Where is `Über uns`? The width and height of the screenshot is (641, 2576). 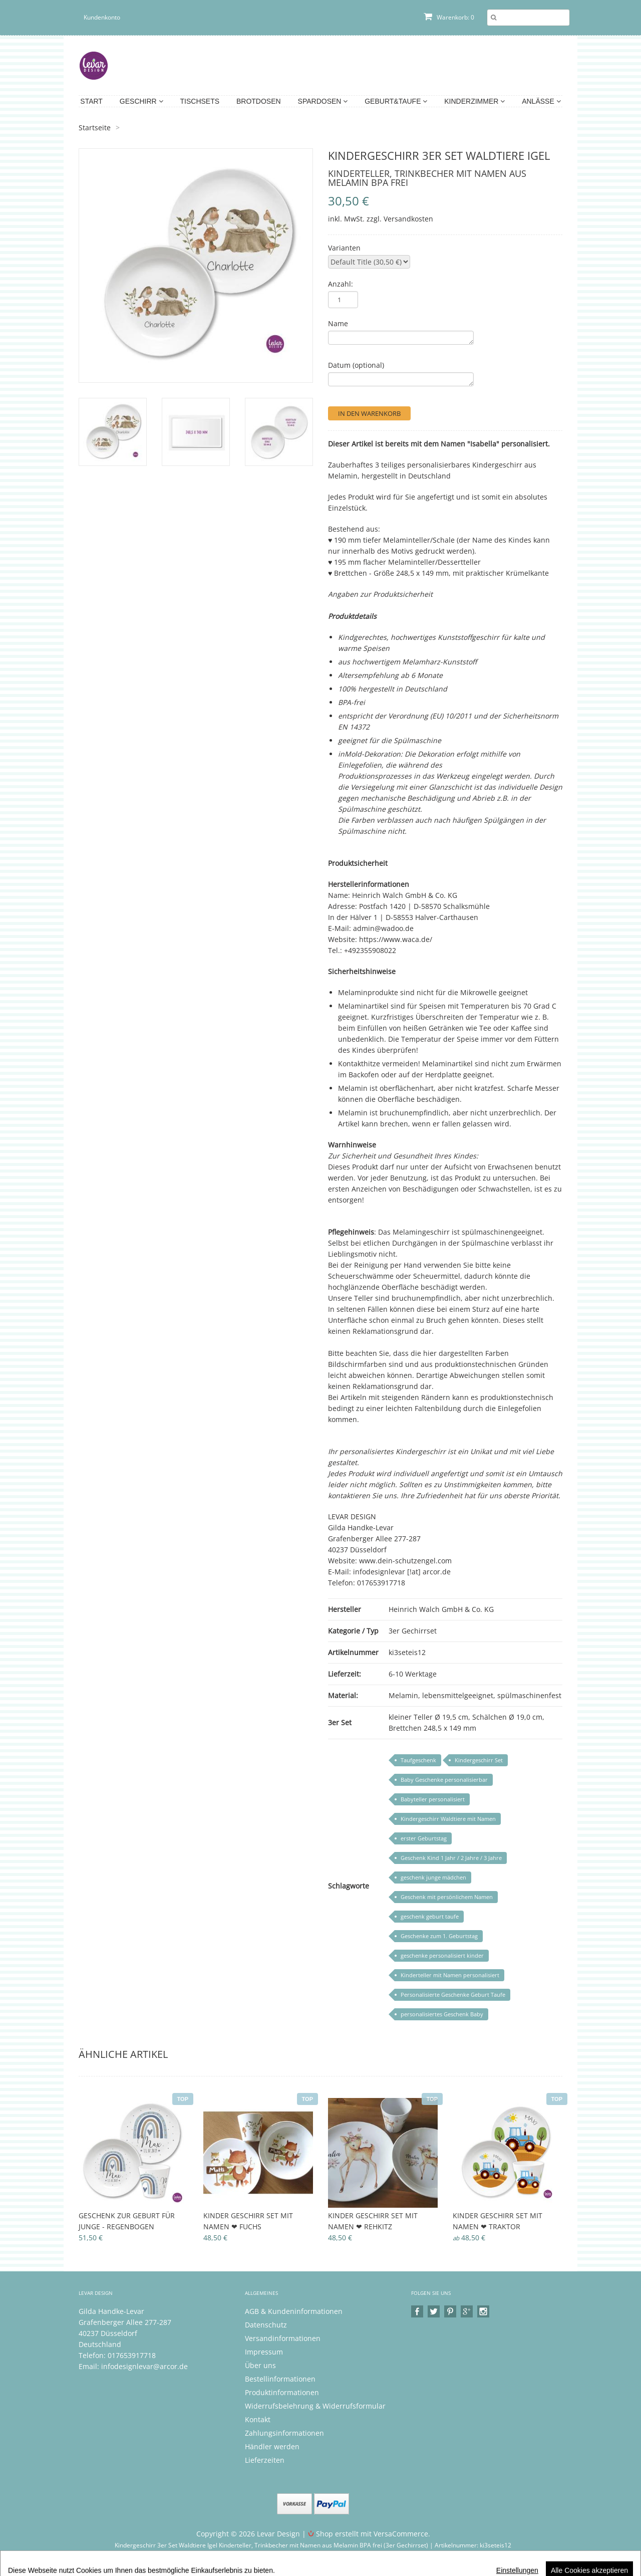 Über uns is located at coordinates (260, 2365).